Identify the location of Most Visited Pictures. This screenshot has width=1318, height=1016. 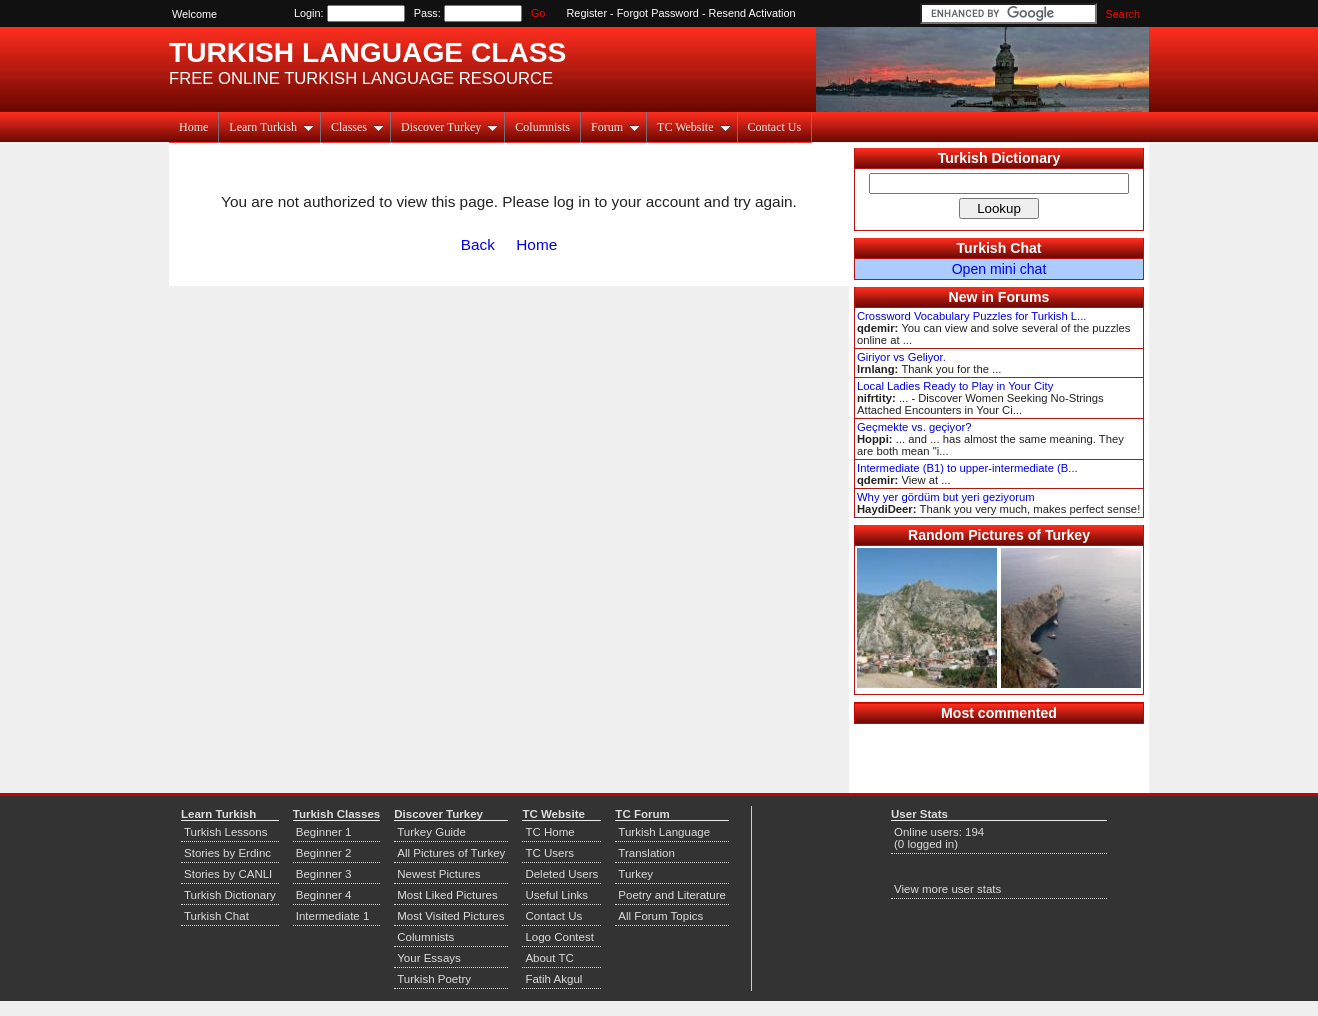
(450, 916).